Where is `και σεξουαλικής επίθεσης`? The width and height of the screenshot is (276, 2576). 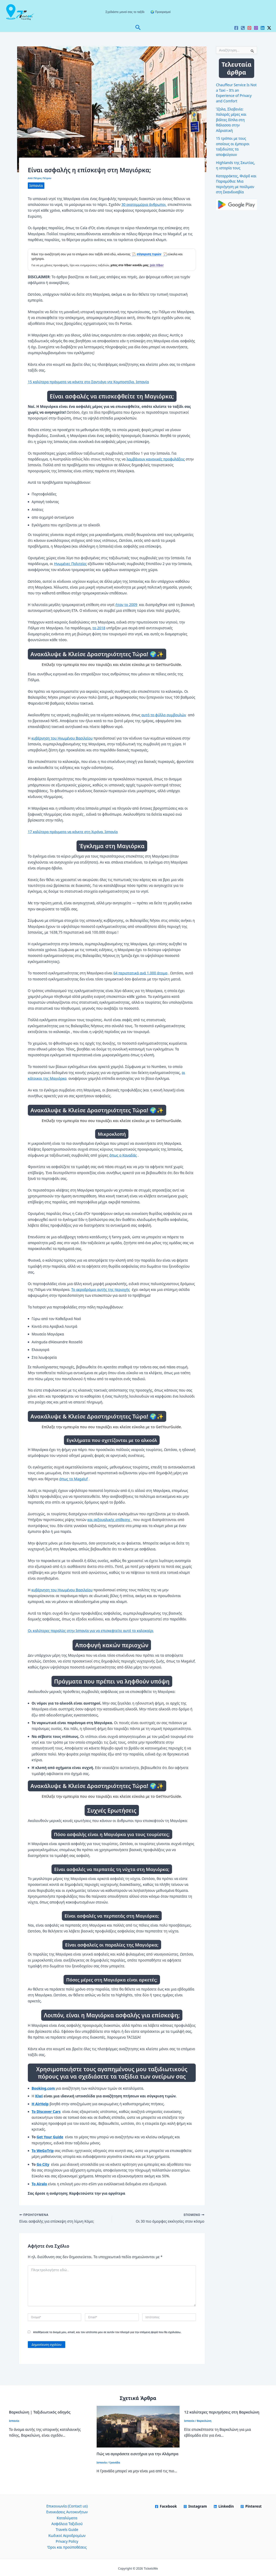 και σεξουαλικής επίθεσης is located at coordinates (108, 1519).